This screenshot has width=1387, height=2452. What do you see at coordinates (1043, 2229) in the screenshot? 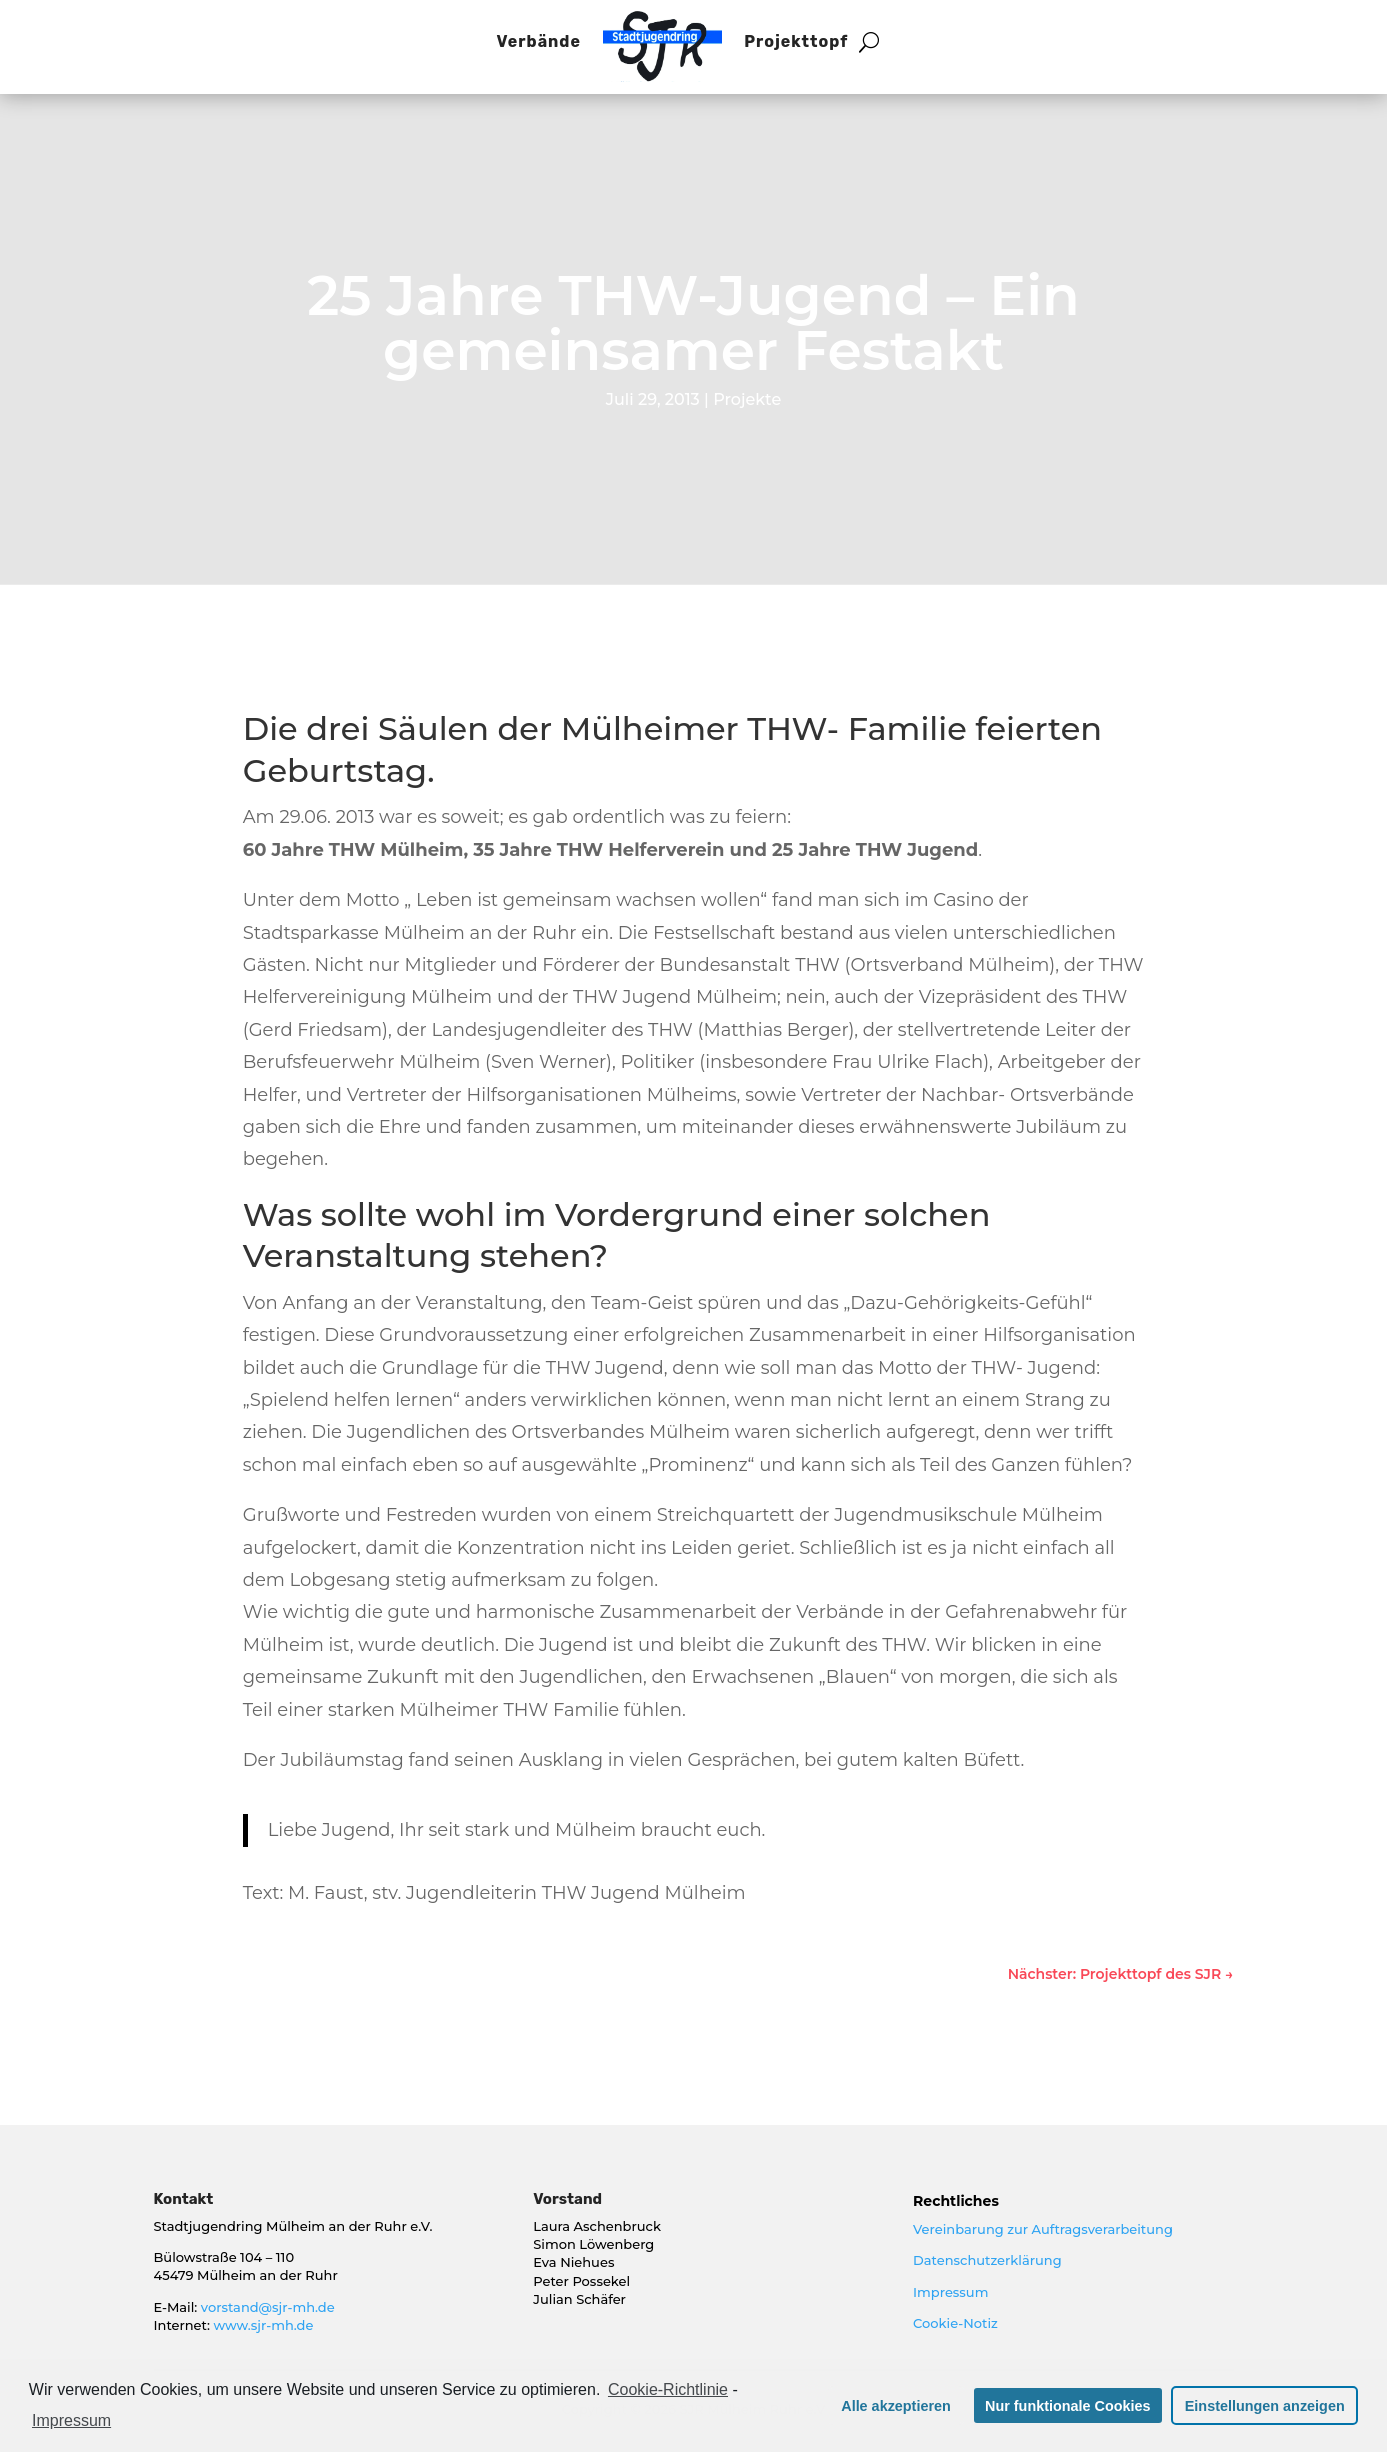
I see `Vereinbarung zur Auftragsverarbeitung` at bounding box center [1043, 2229].